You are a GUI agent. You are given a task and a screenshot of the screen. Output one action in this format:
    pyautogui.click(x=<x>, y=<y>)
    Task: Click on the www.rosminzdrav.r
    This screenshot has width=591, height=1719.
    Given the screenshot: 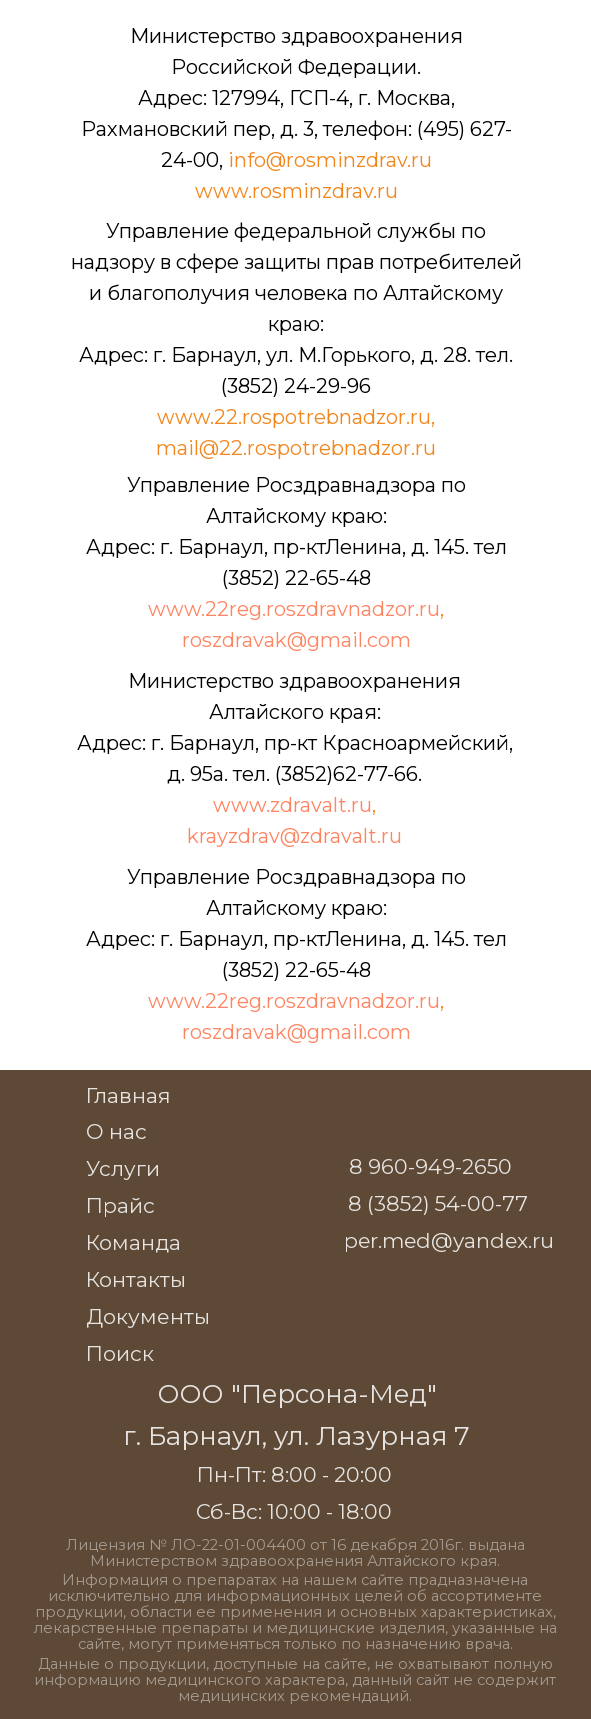 What is the action you would take?
    pyautogui.click(x=290, y=191)
    